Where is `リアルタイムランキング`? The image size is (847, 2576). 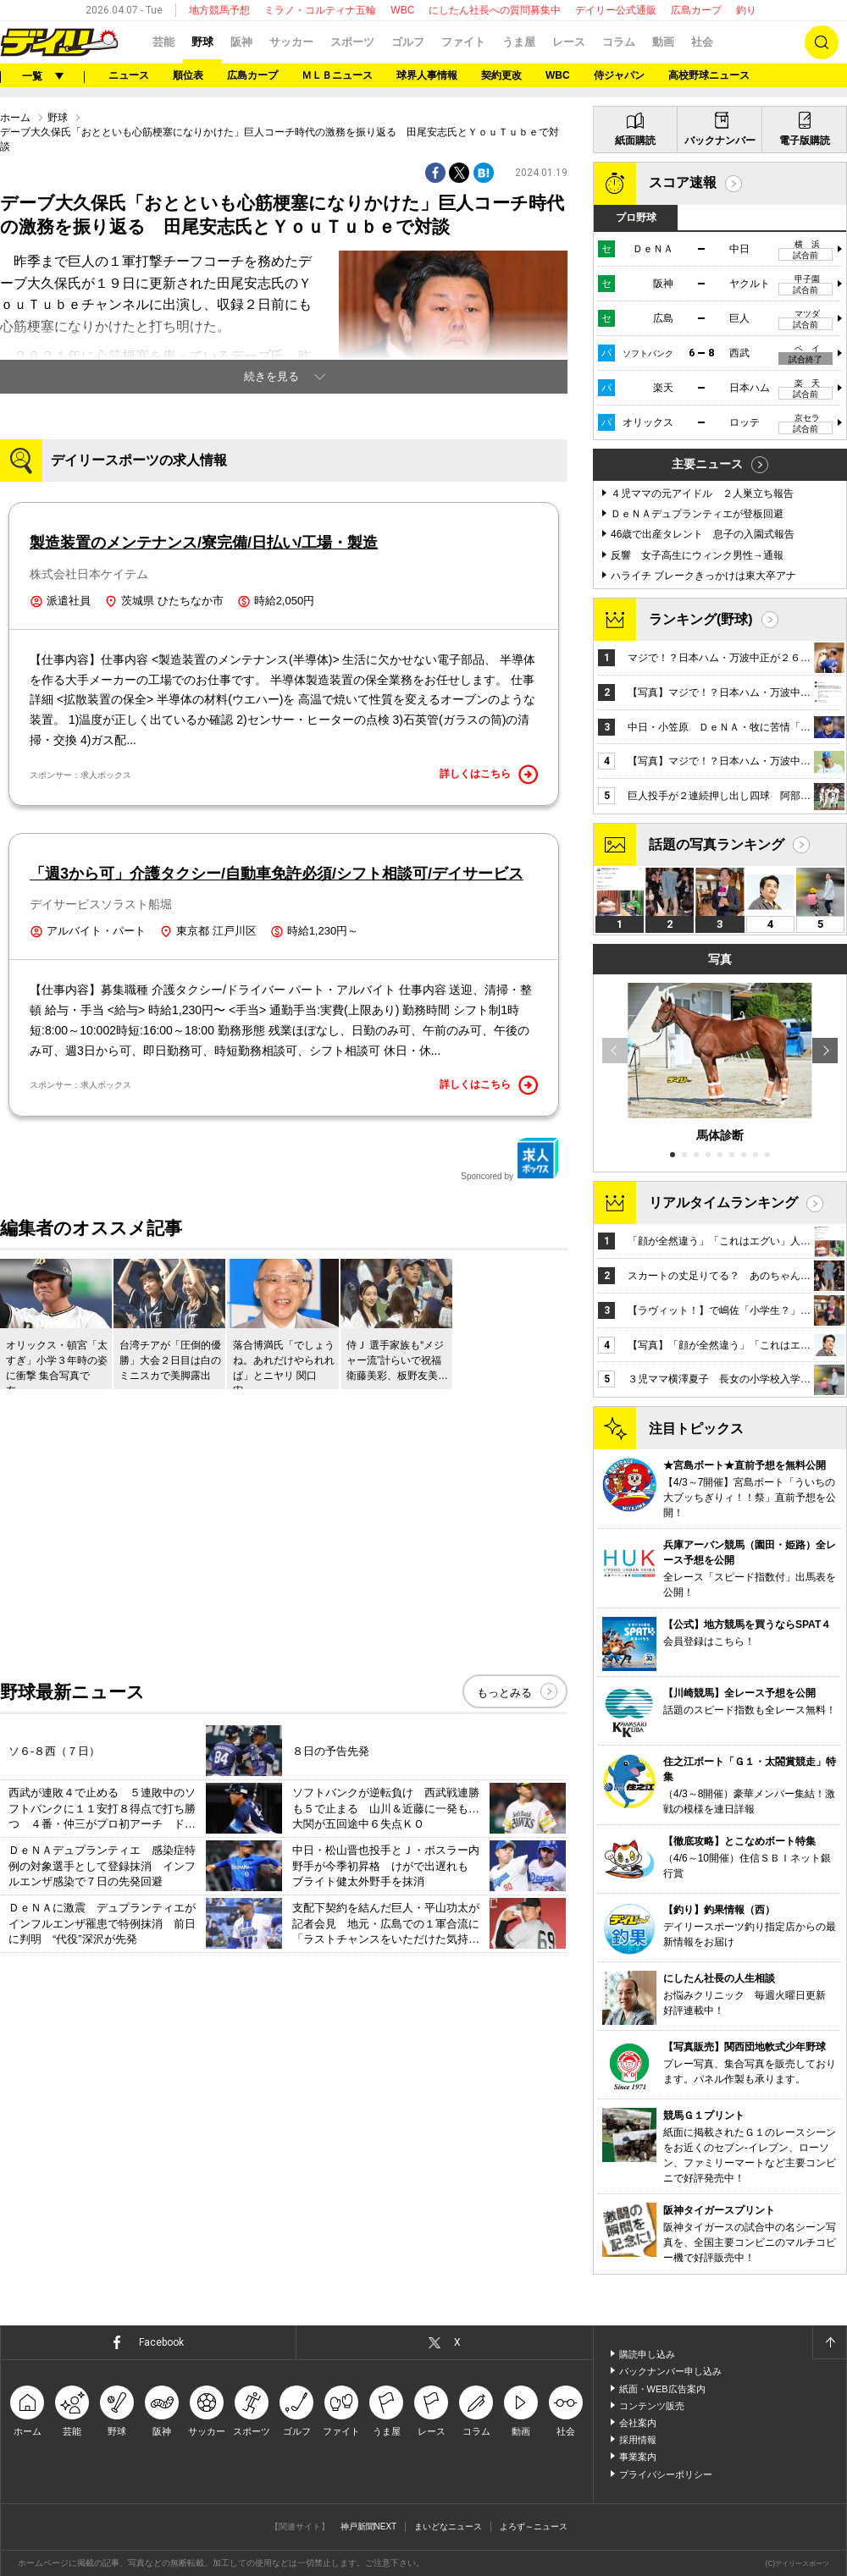 リアルタイムランキング is located at coordinates (723, 1202).